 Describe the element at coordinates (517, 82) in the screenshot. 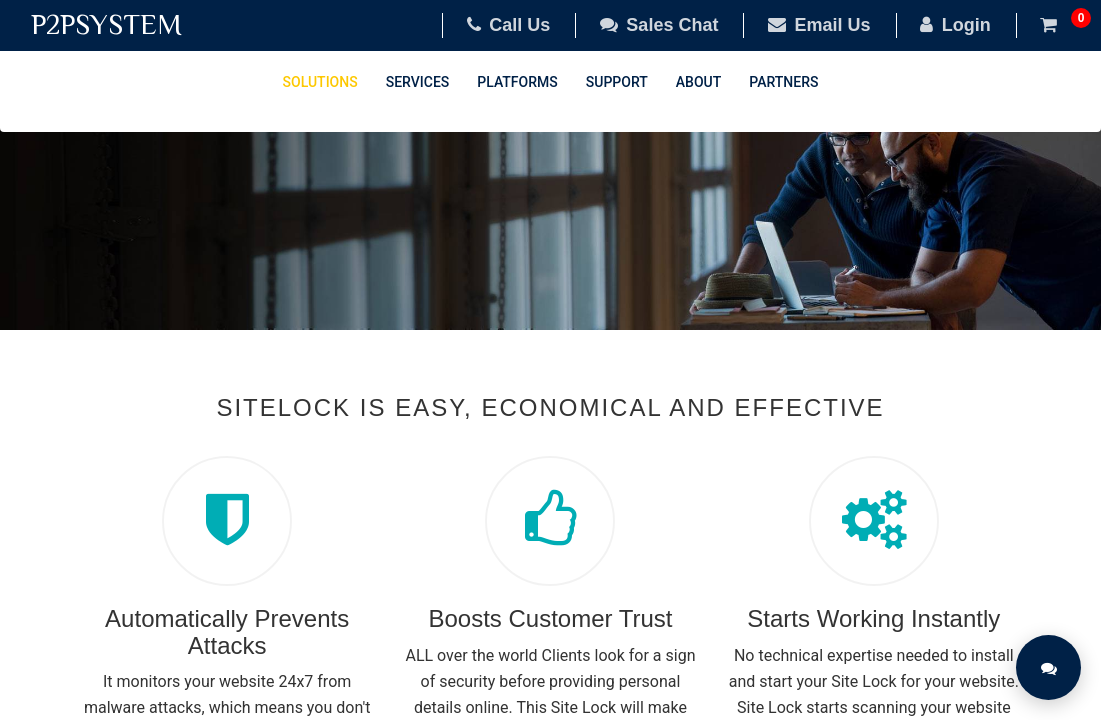

I see `Platforms` at that location.